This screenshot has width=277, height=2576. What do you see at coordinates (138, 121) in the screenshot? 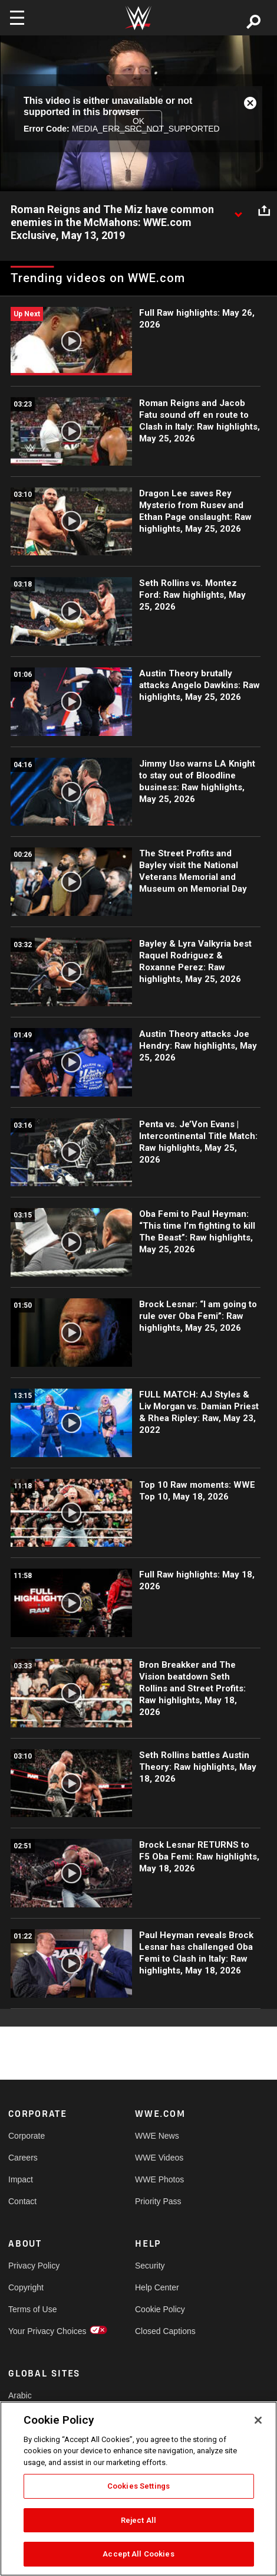
I see `OK` at bounding box center [138, 121].